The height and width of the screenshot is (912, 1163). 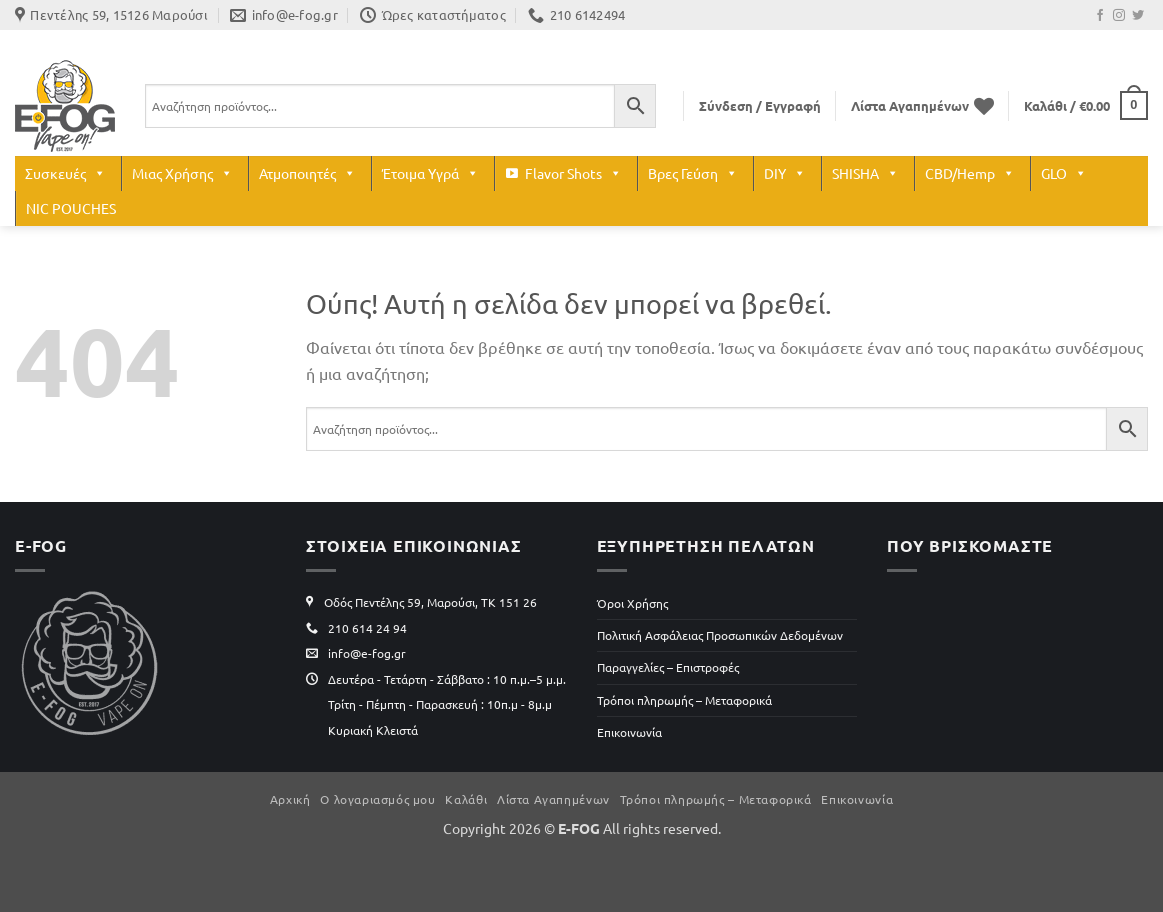 I want to click on Έτοιμα Υγρά, so click(x=430, y=173).